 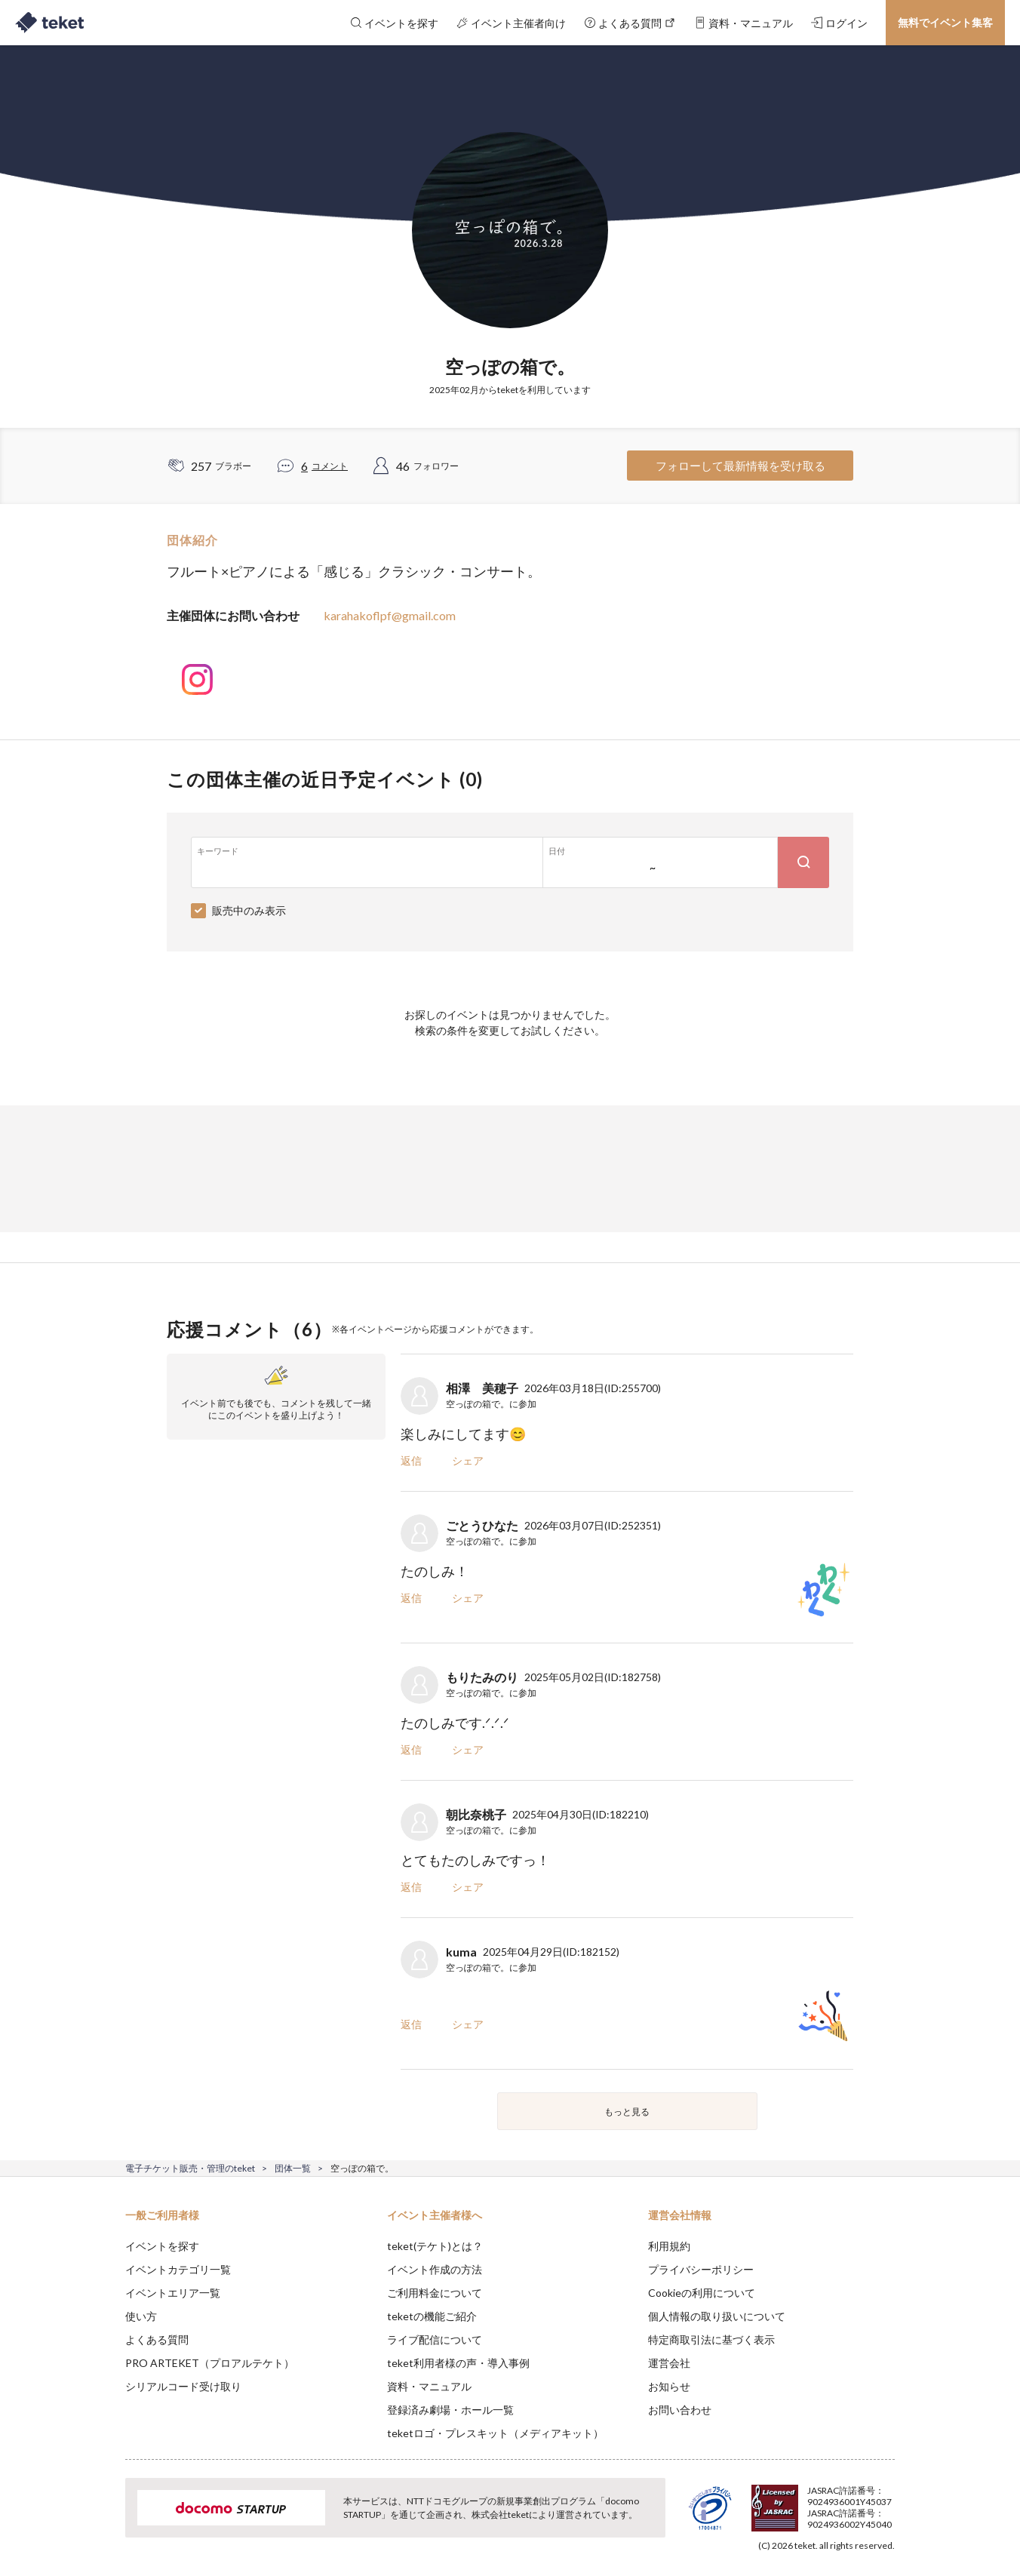 What do you see at coordinates (809, 2501) in the screenshot?
I see `Deny [button]` at bounding box center [809, 2501].